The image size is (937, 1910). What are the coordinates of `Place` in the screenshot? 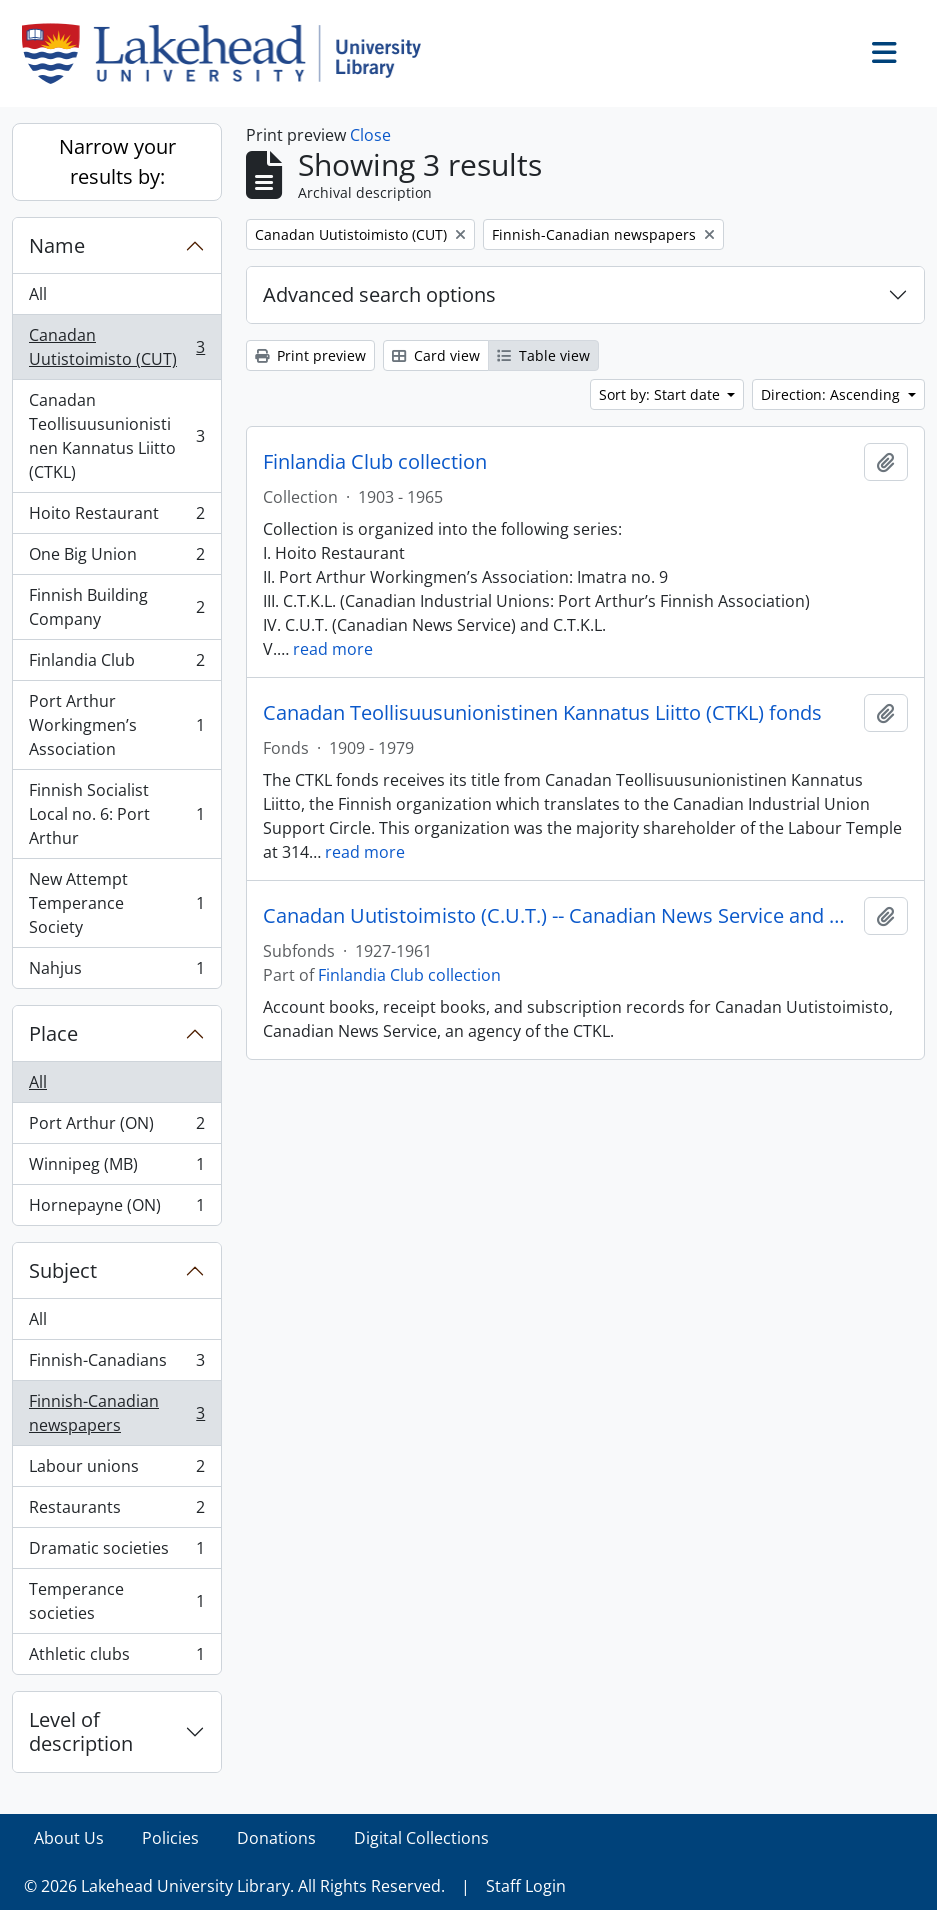 It's located at (53, 1033).